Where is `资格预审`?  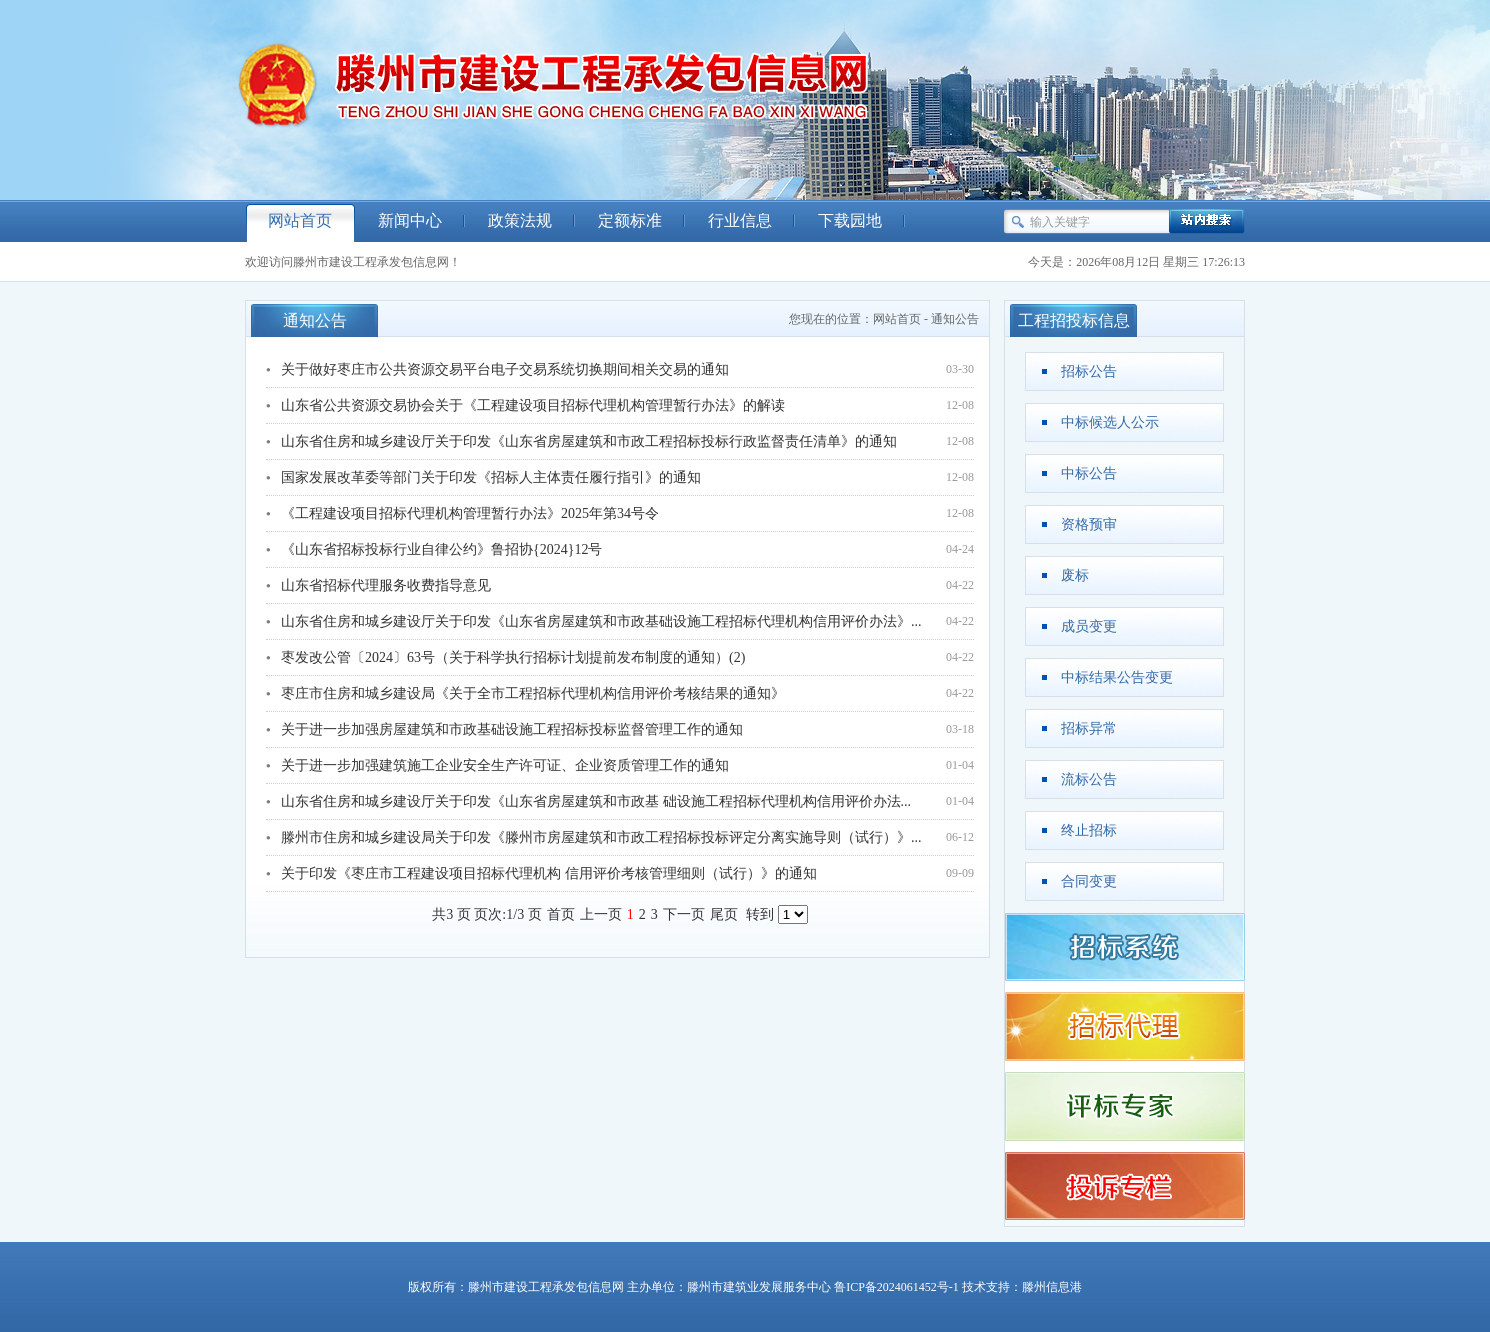 资格预审 is located at coordinates (1089, 524).